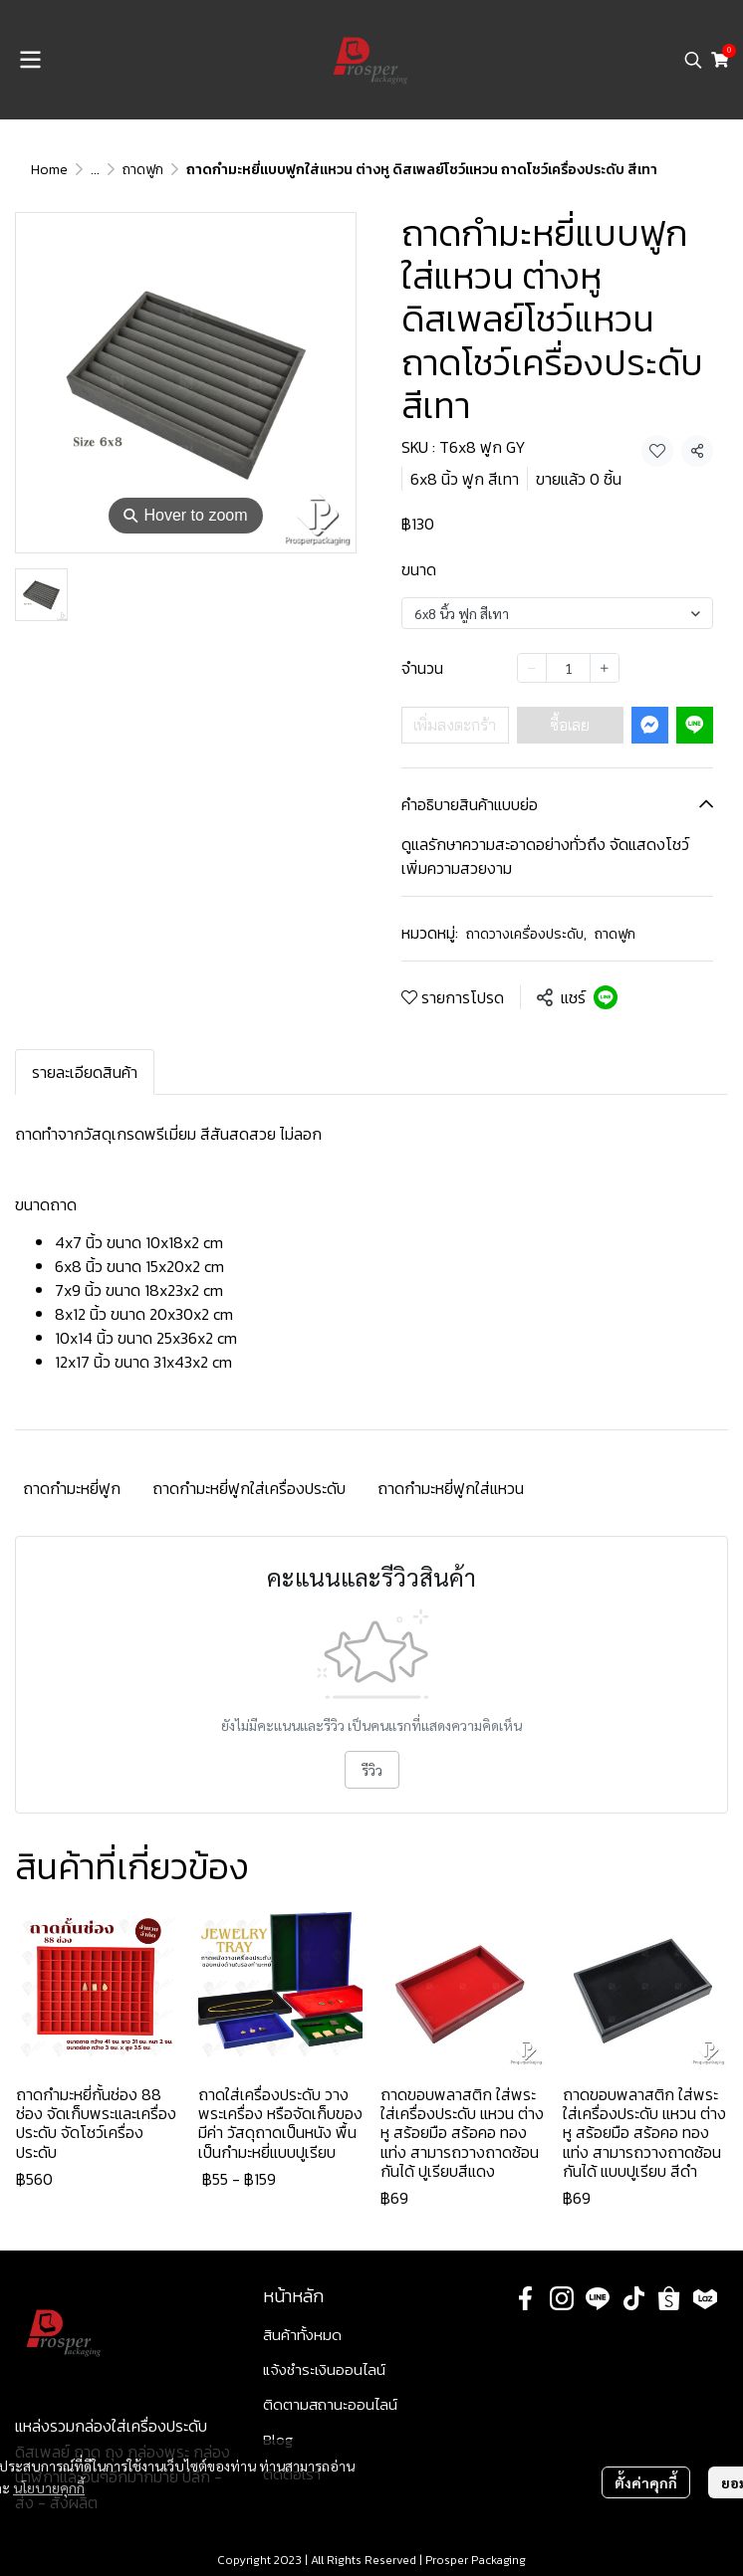 The image size is (743, 2576). I want to click on ติดตามสถานะออนไลน์, so click(330, 2404).